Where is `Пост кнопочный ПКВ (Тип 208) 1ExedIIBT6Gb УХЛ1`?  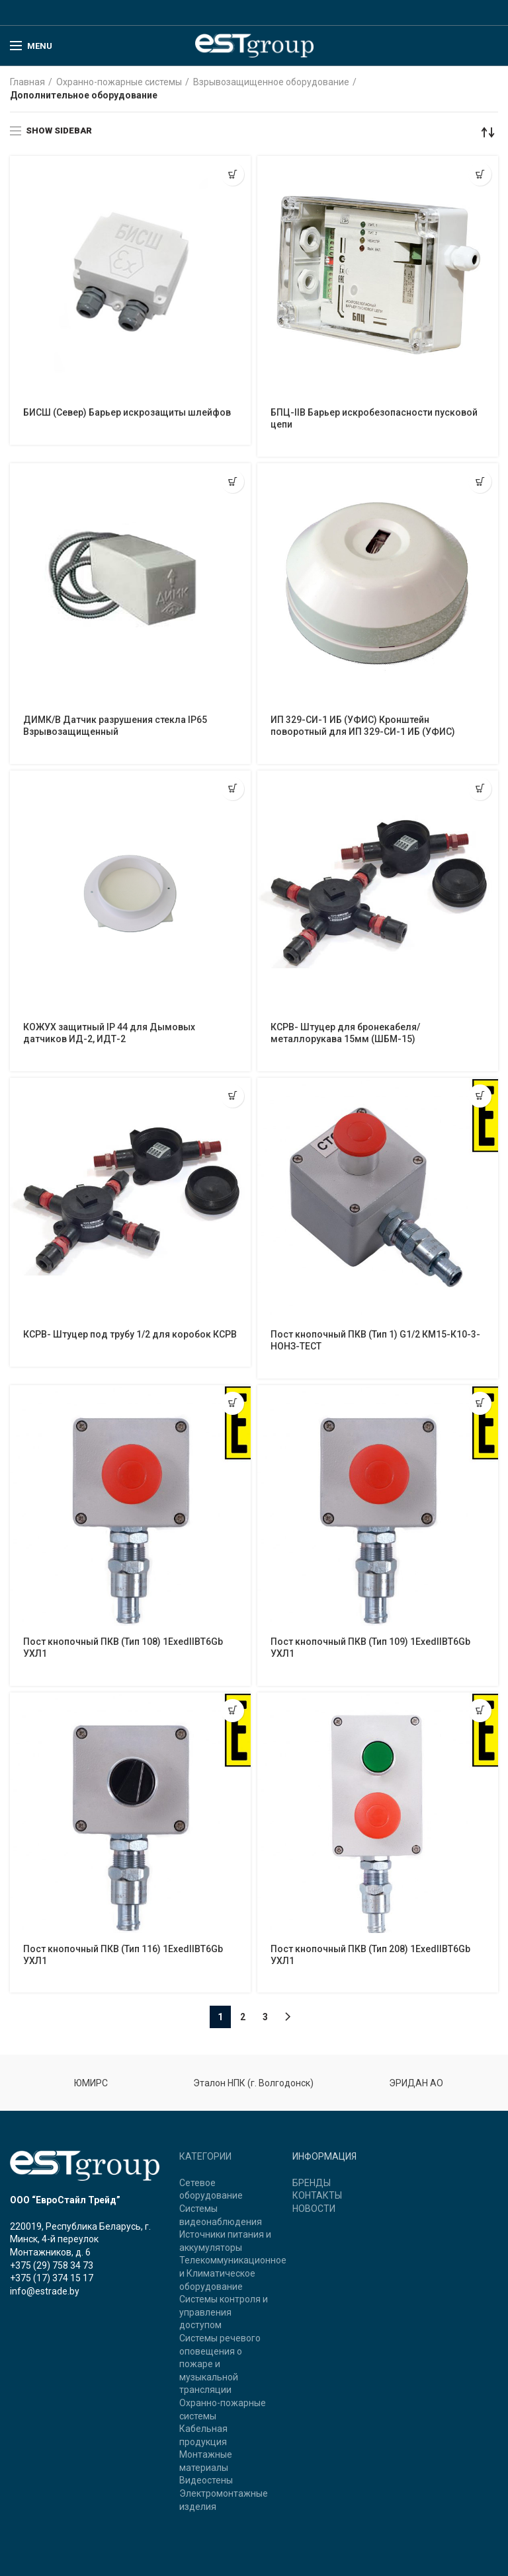
Пост кнопочный ПКВ (Тип 208) 1ExedIIBT6Gb УХЛ1 is located at coordinates (370, 1955).